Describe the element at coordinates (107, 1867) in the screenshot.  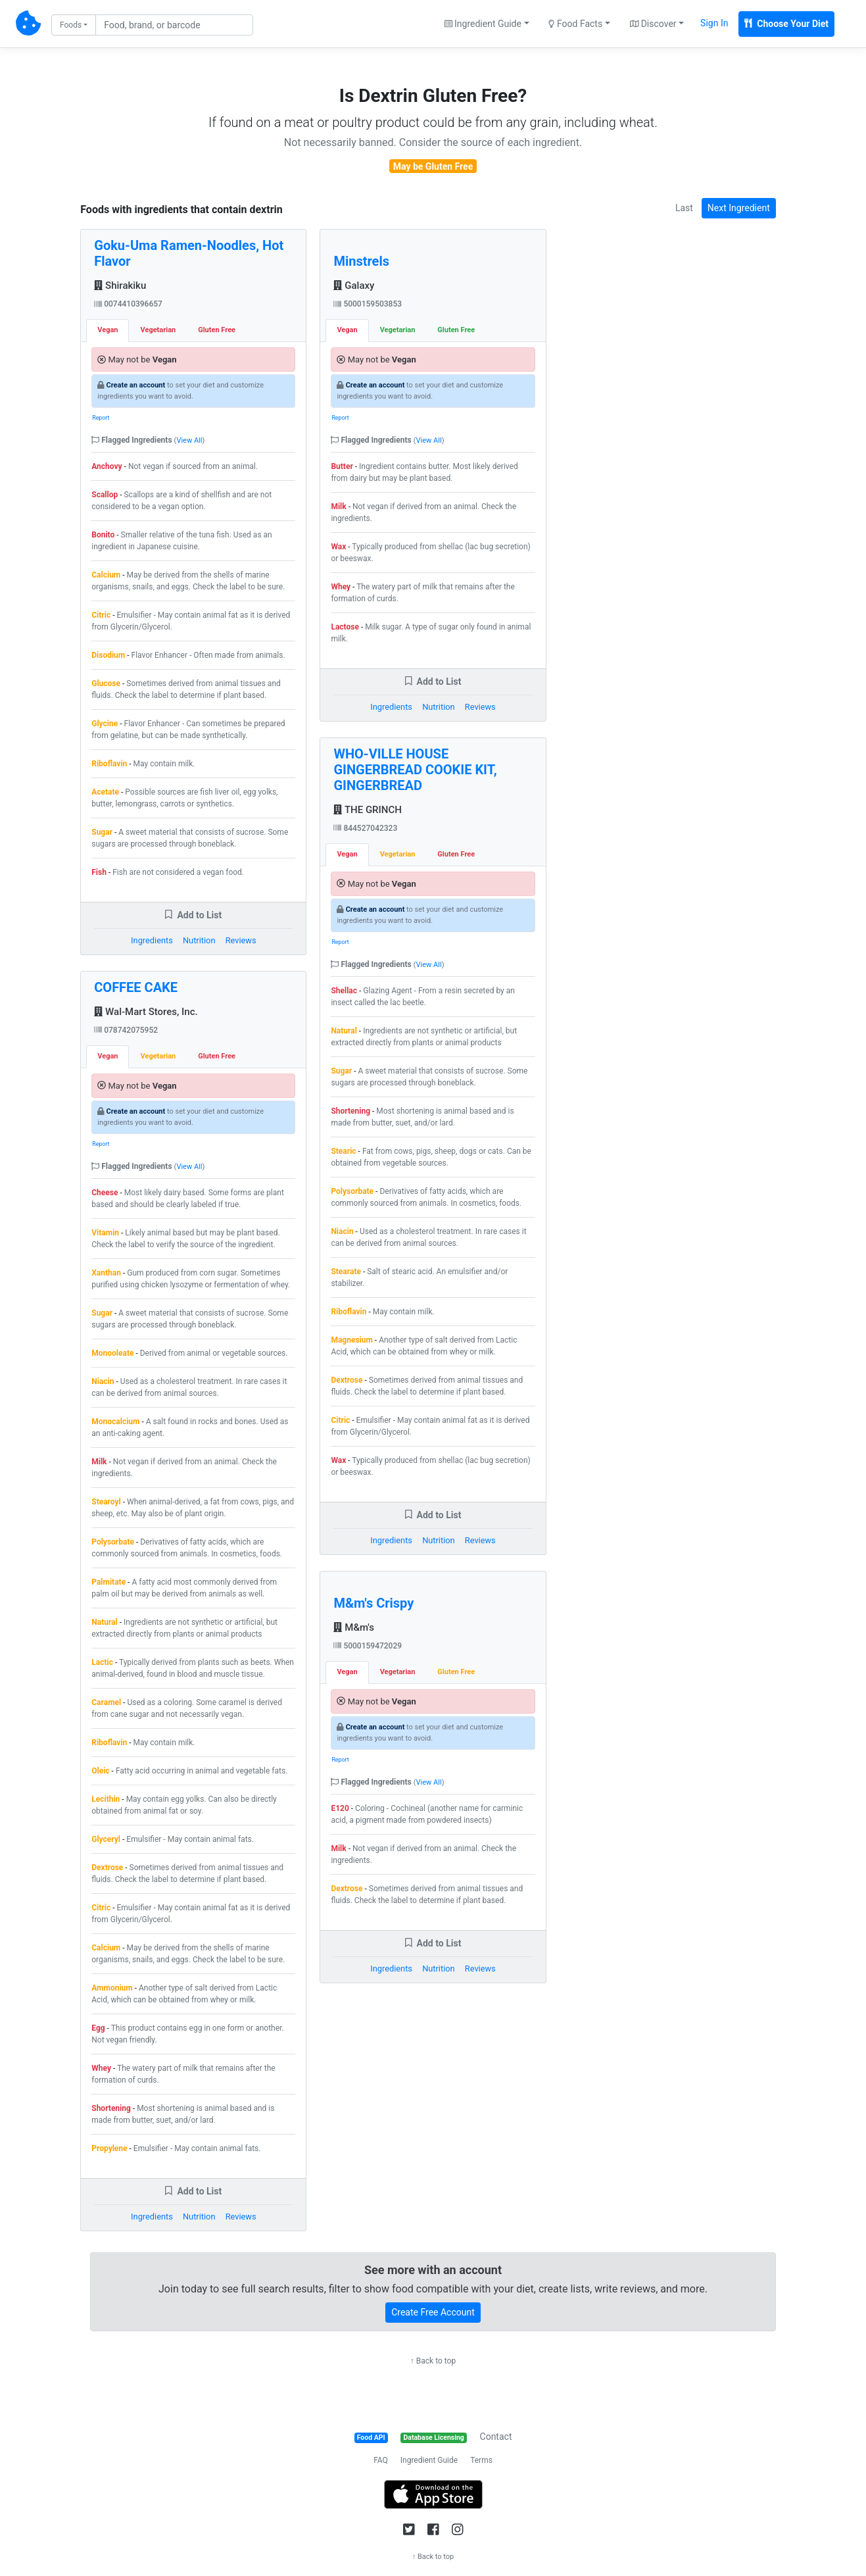
I see `Dextrose` at that location.